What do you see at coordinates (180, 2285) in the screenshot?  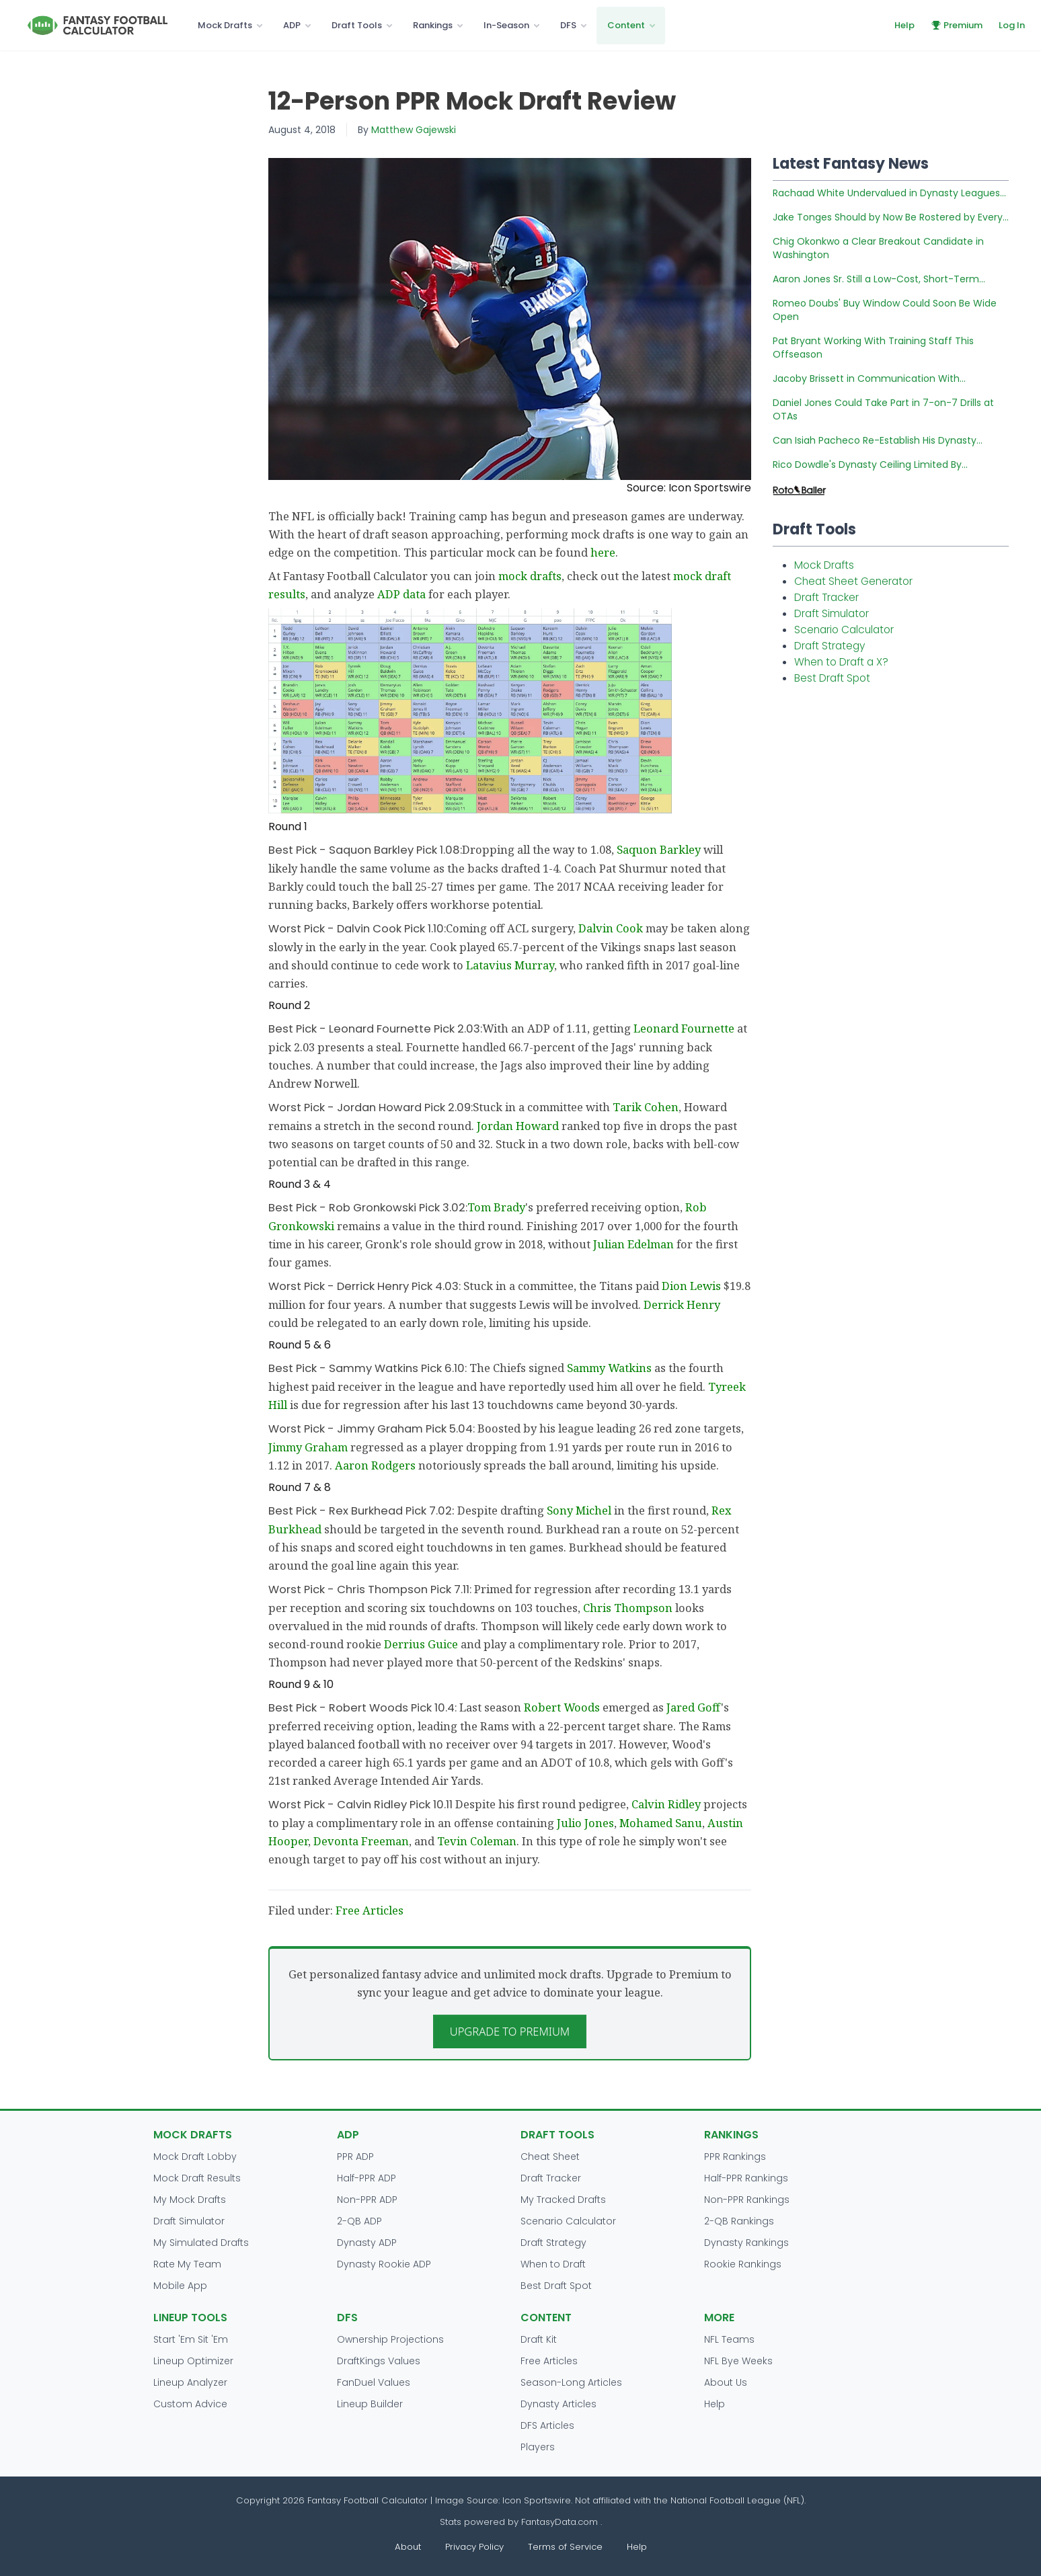 I see `Mobile App` at bounding box center [180, 2285].